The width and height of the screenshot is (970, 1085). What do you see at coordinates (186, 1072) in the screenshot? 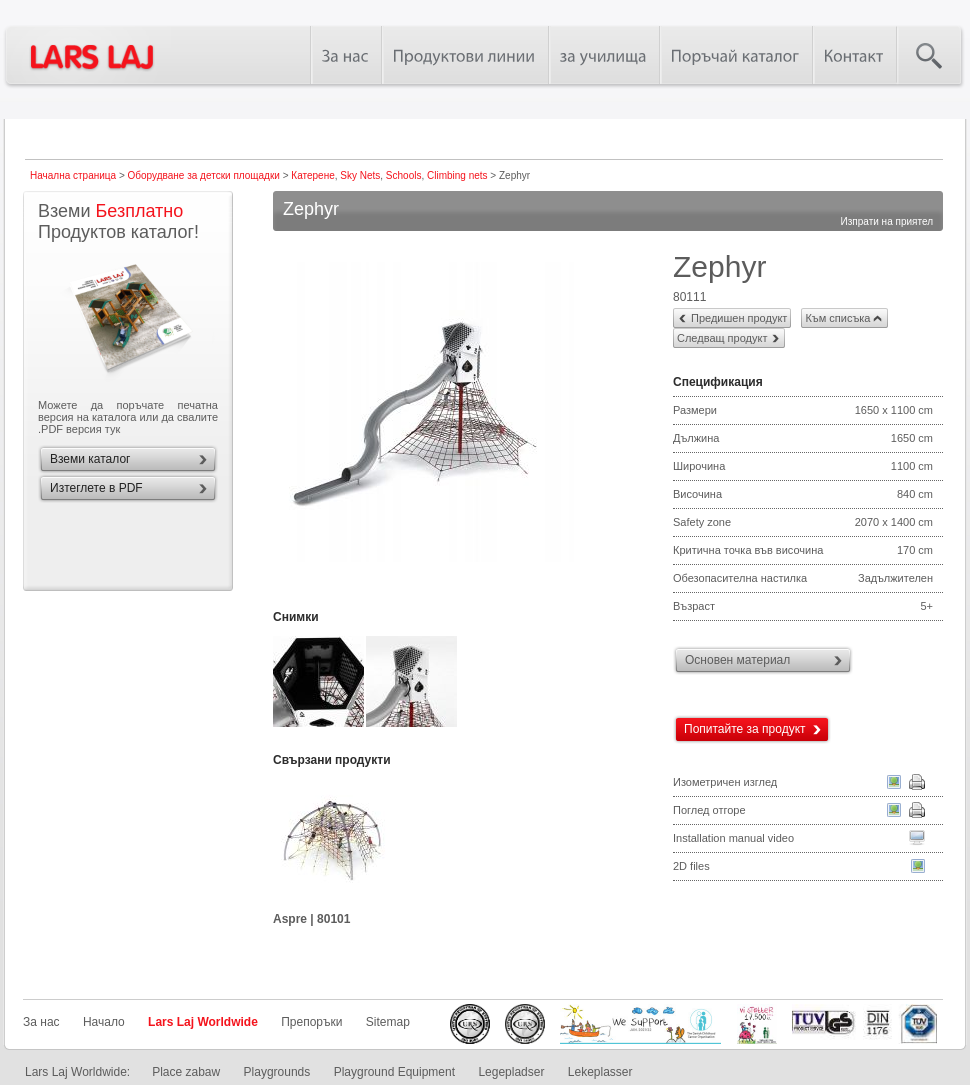
I see `Place zabaw` at bounding box center [186, 1072].